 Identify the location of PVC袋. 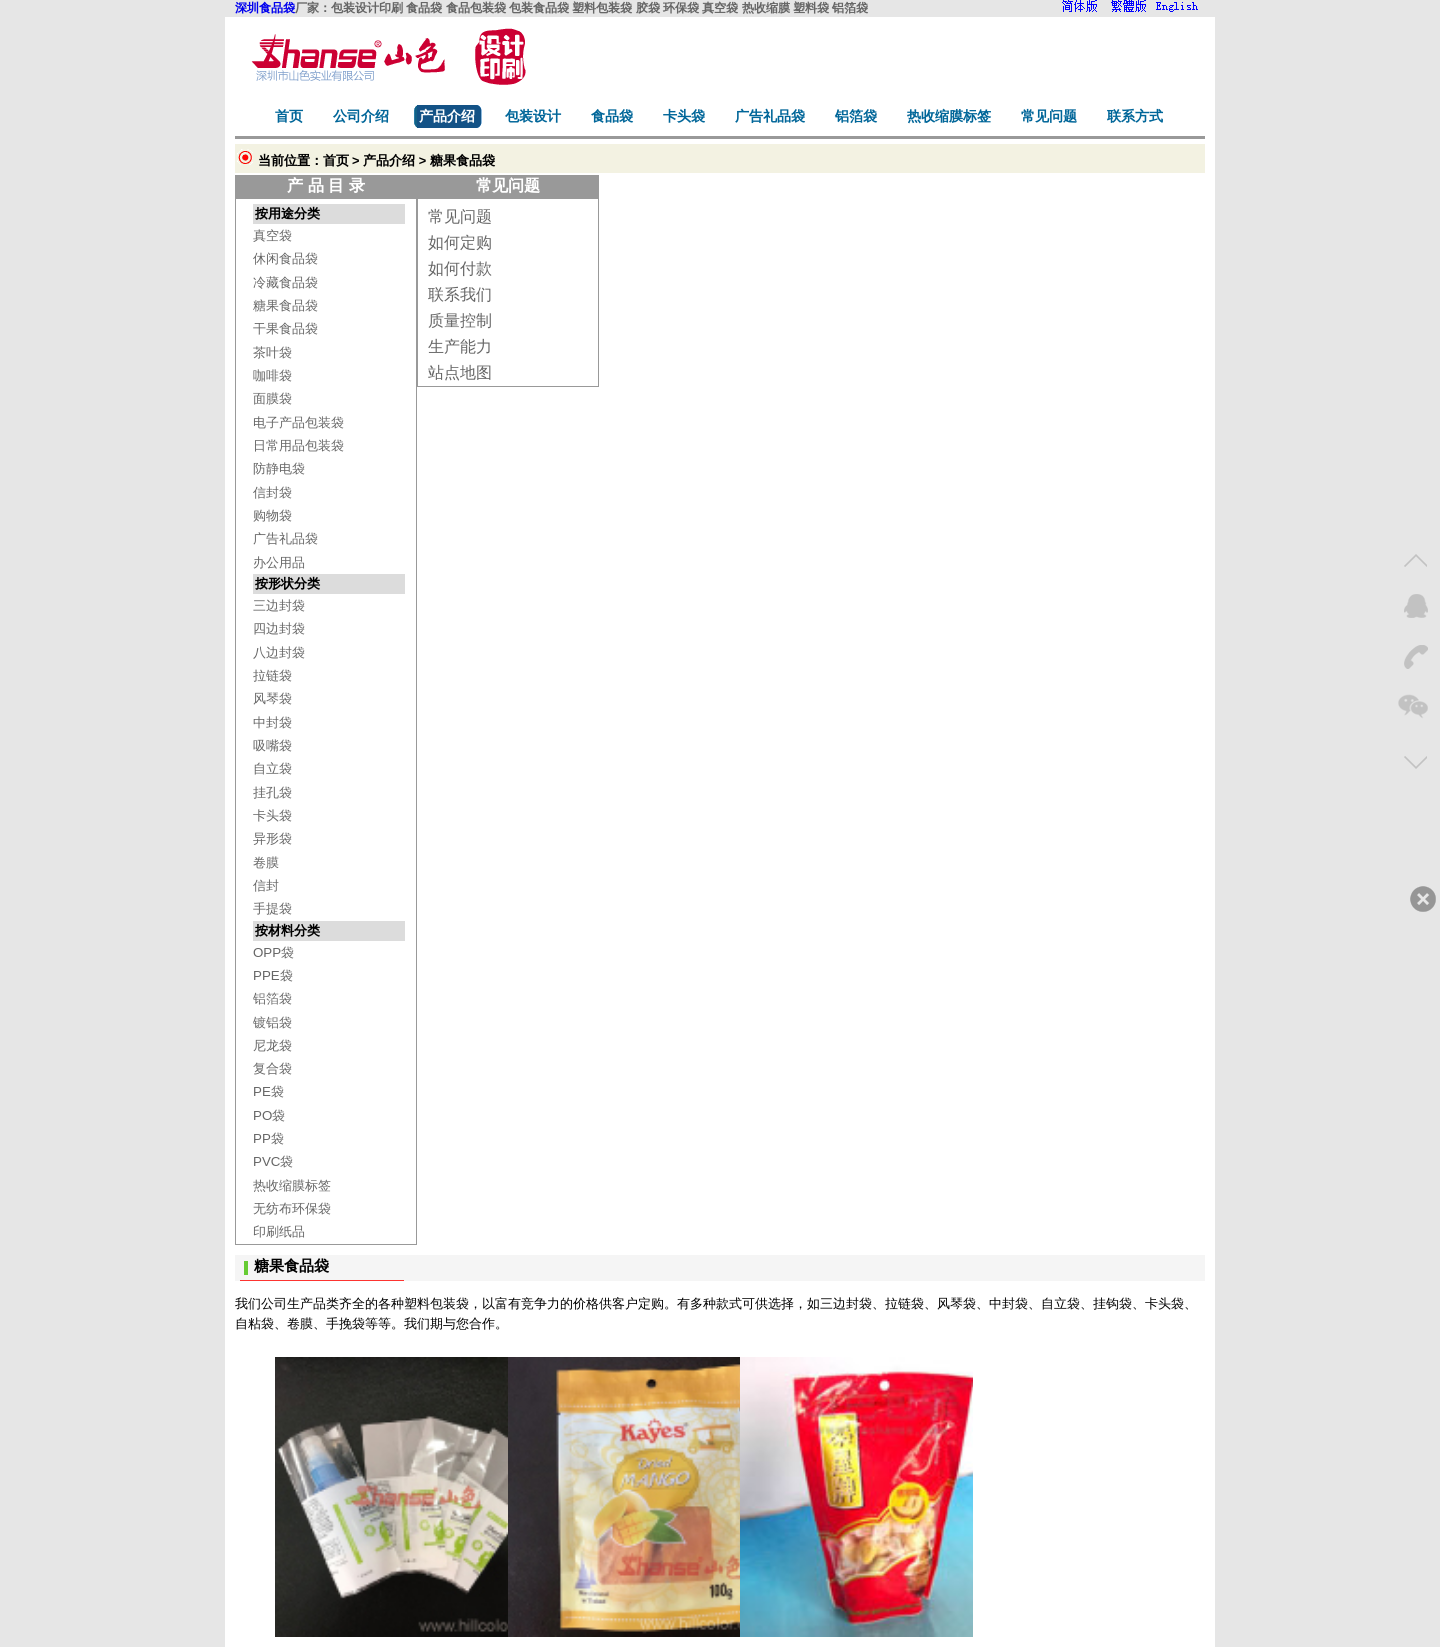
(273, 1161).